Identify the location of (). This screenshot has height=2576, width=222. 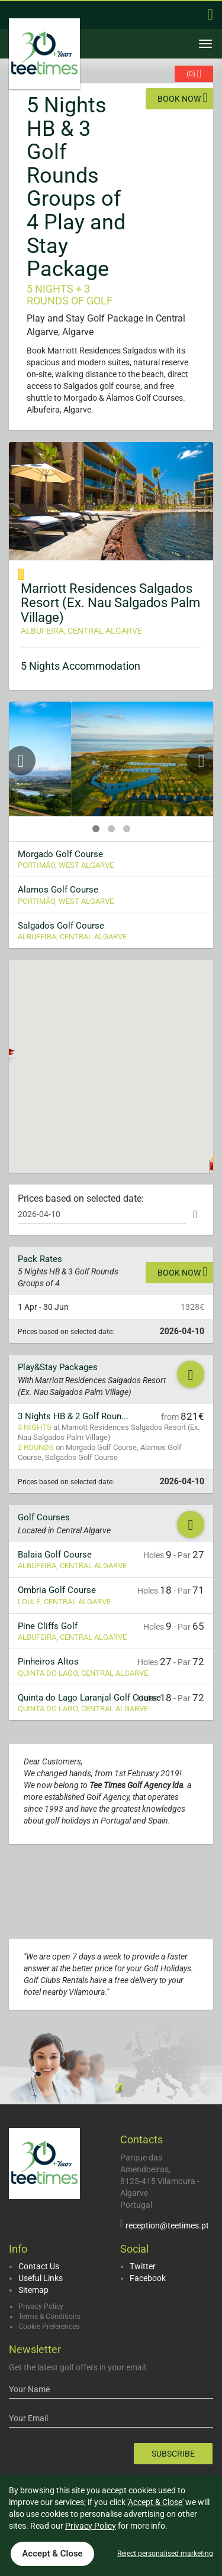
(193, 73).